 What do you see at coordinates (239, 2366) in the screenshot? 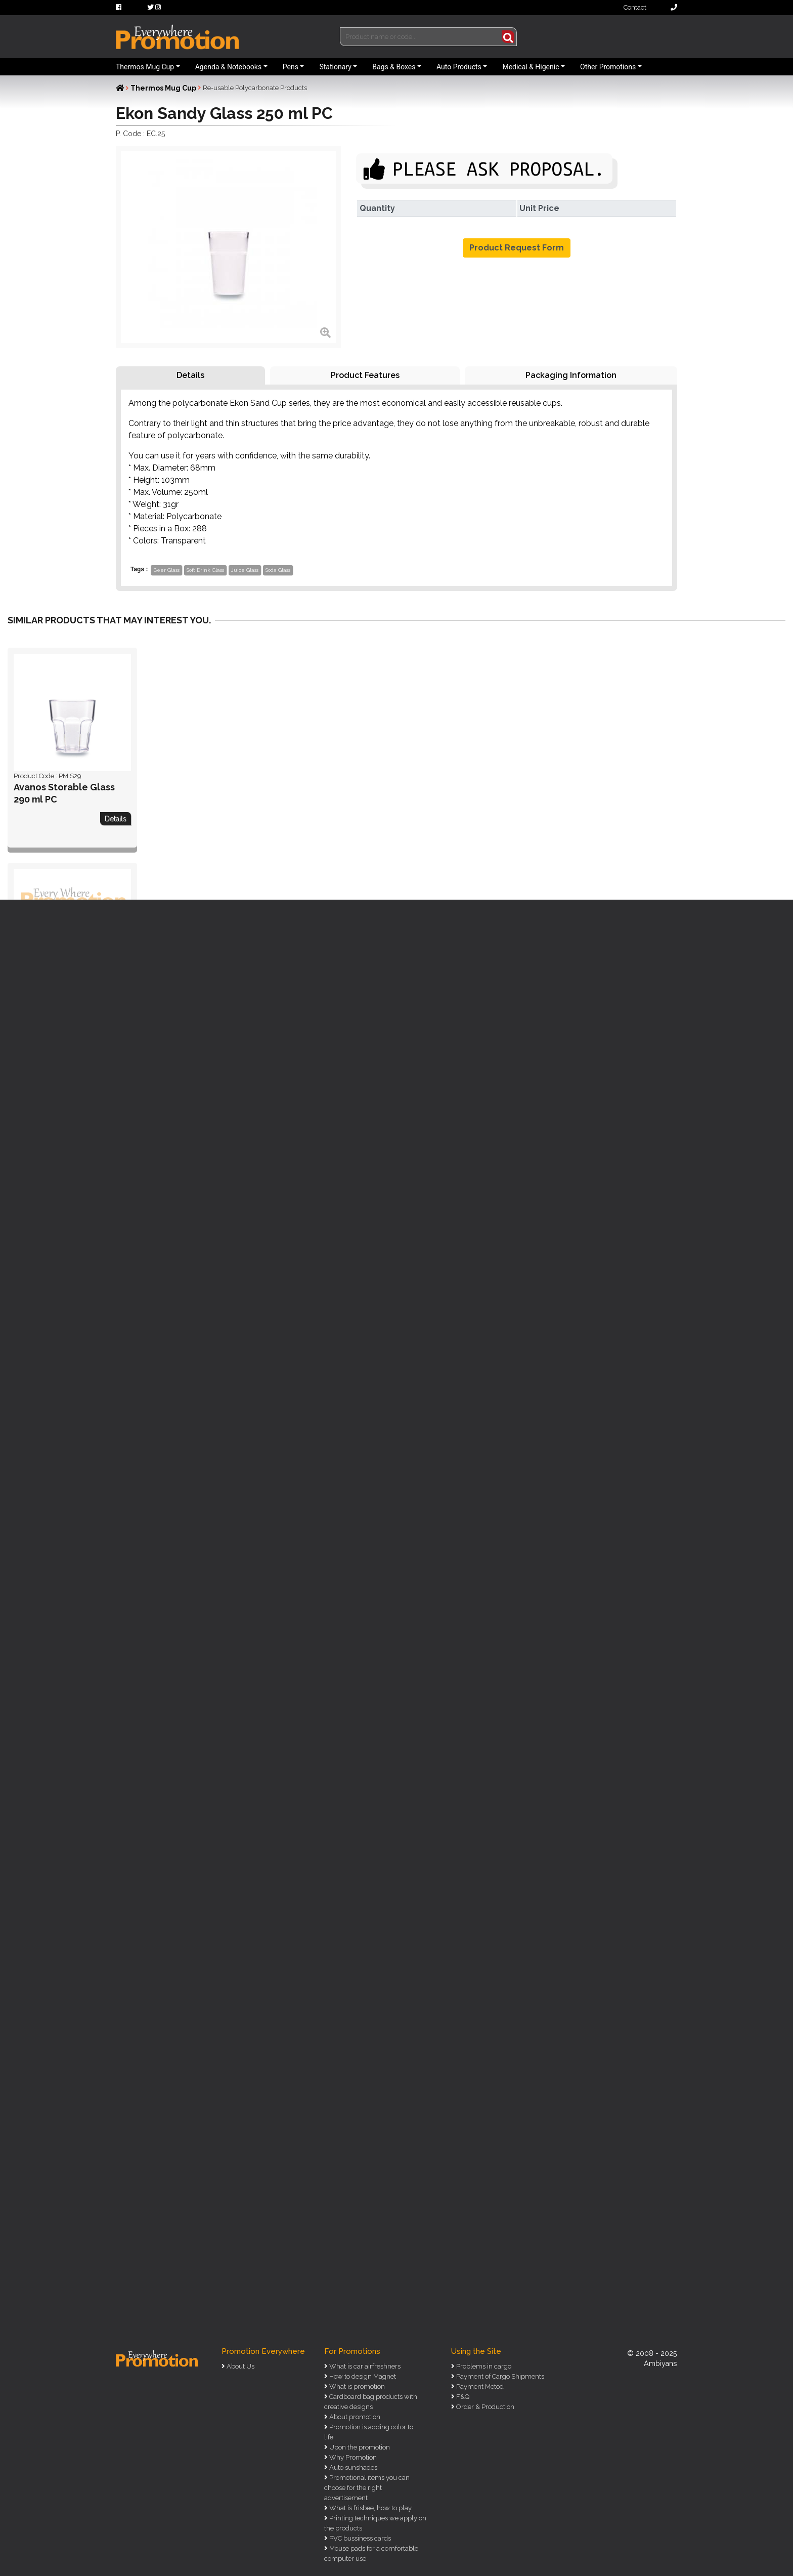
I see `About Us` at bounding box center [239, 2366].